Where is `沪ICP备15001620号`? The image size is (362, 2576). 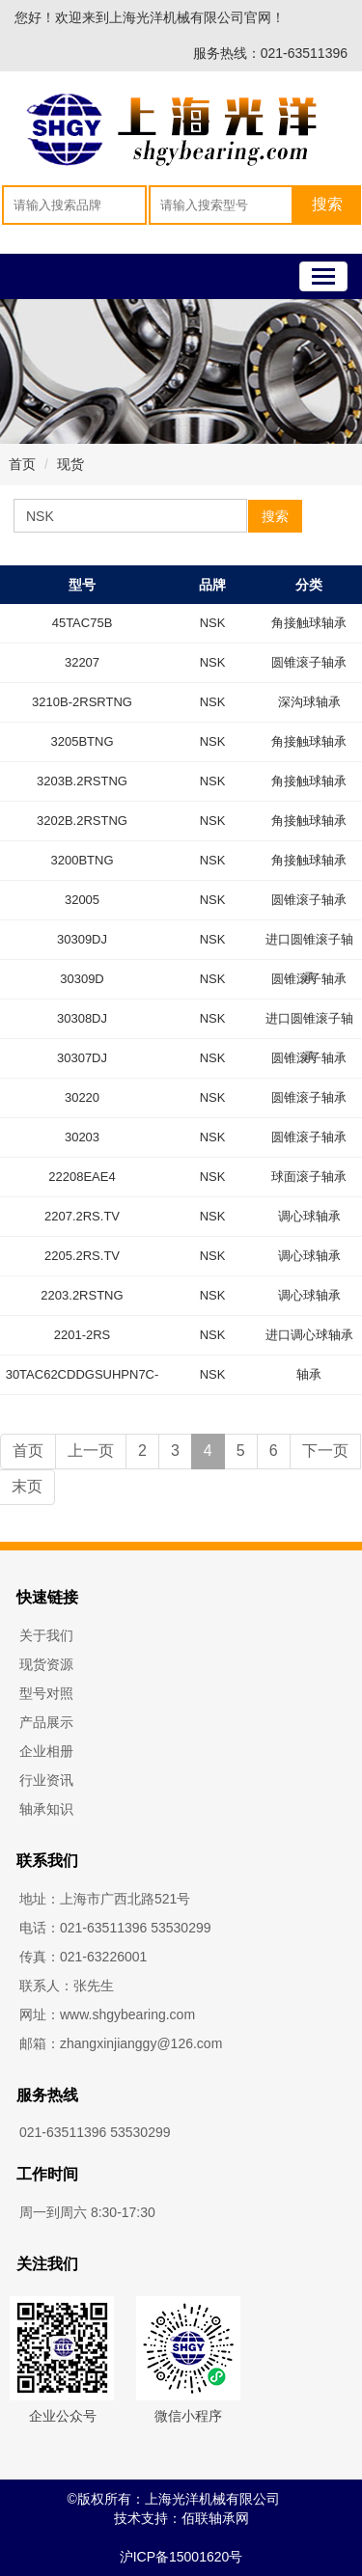
沪ICP备15001620号 is located at coordinates (181, 2556).